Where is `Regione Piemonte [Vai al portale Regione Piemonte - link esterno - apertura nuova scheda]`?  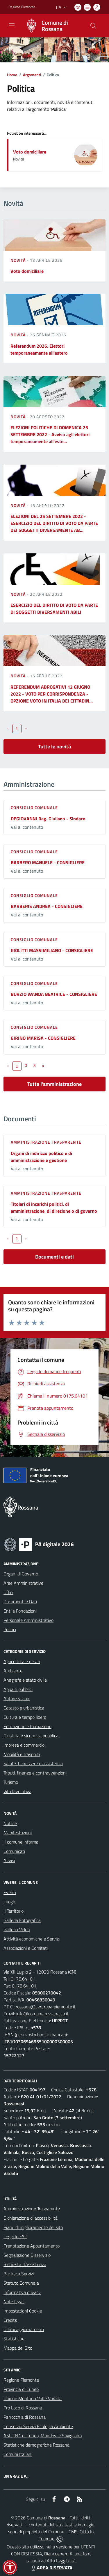
Regione Piemonte [Vai al portale Regione Piemonte - link esterno - apertura nuova scheda] is located at coordinates (22, 7).